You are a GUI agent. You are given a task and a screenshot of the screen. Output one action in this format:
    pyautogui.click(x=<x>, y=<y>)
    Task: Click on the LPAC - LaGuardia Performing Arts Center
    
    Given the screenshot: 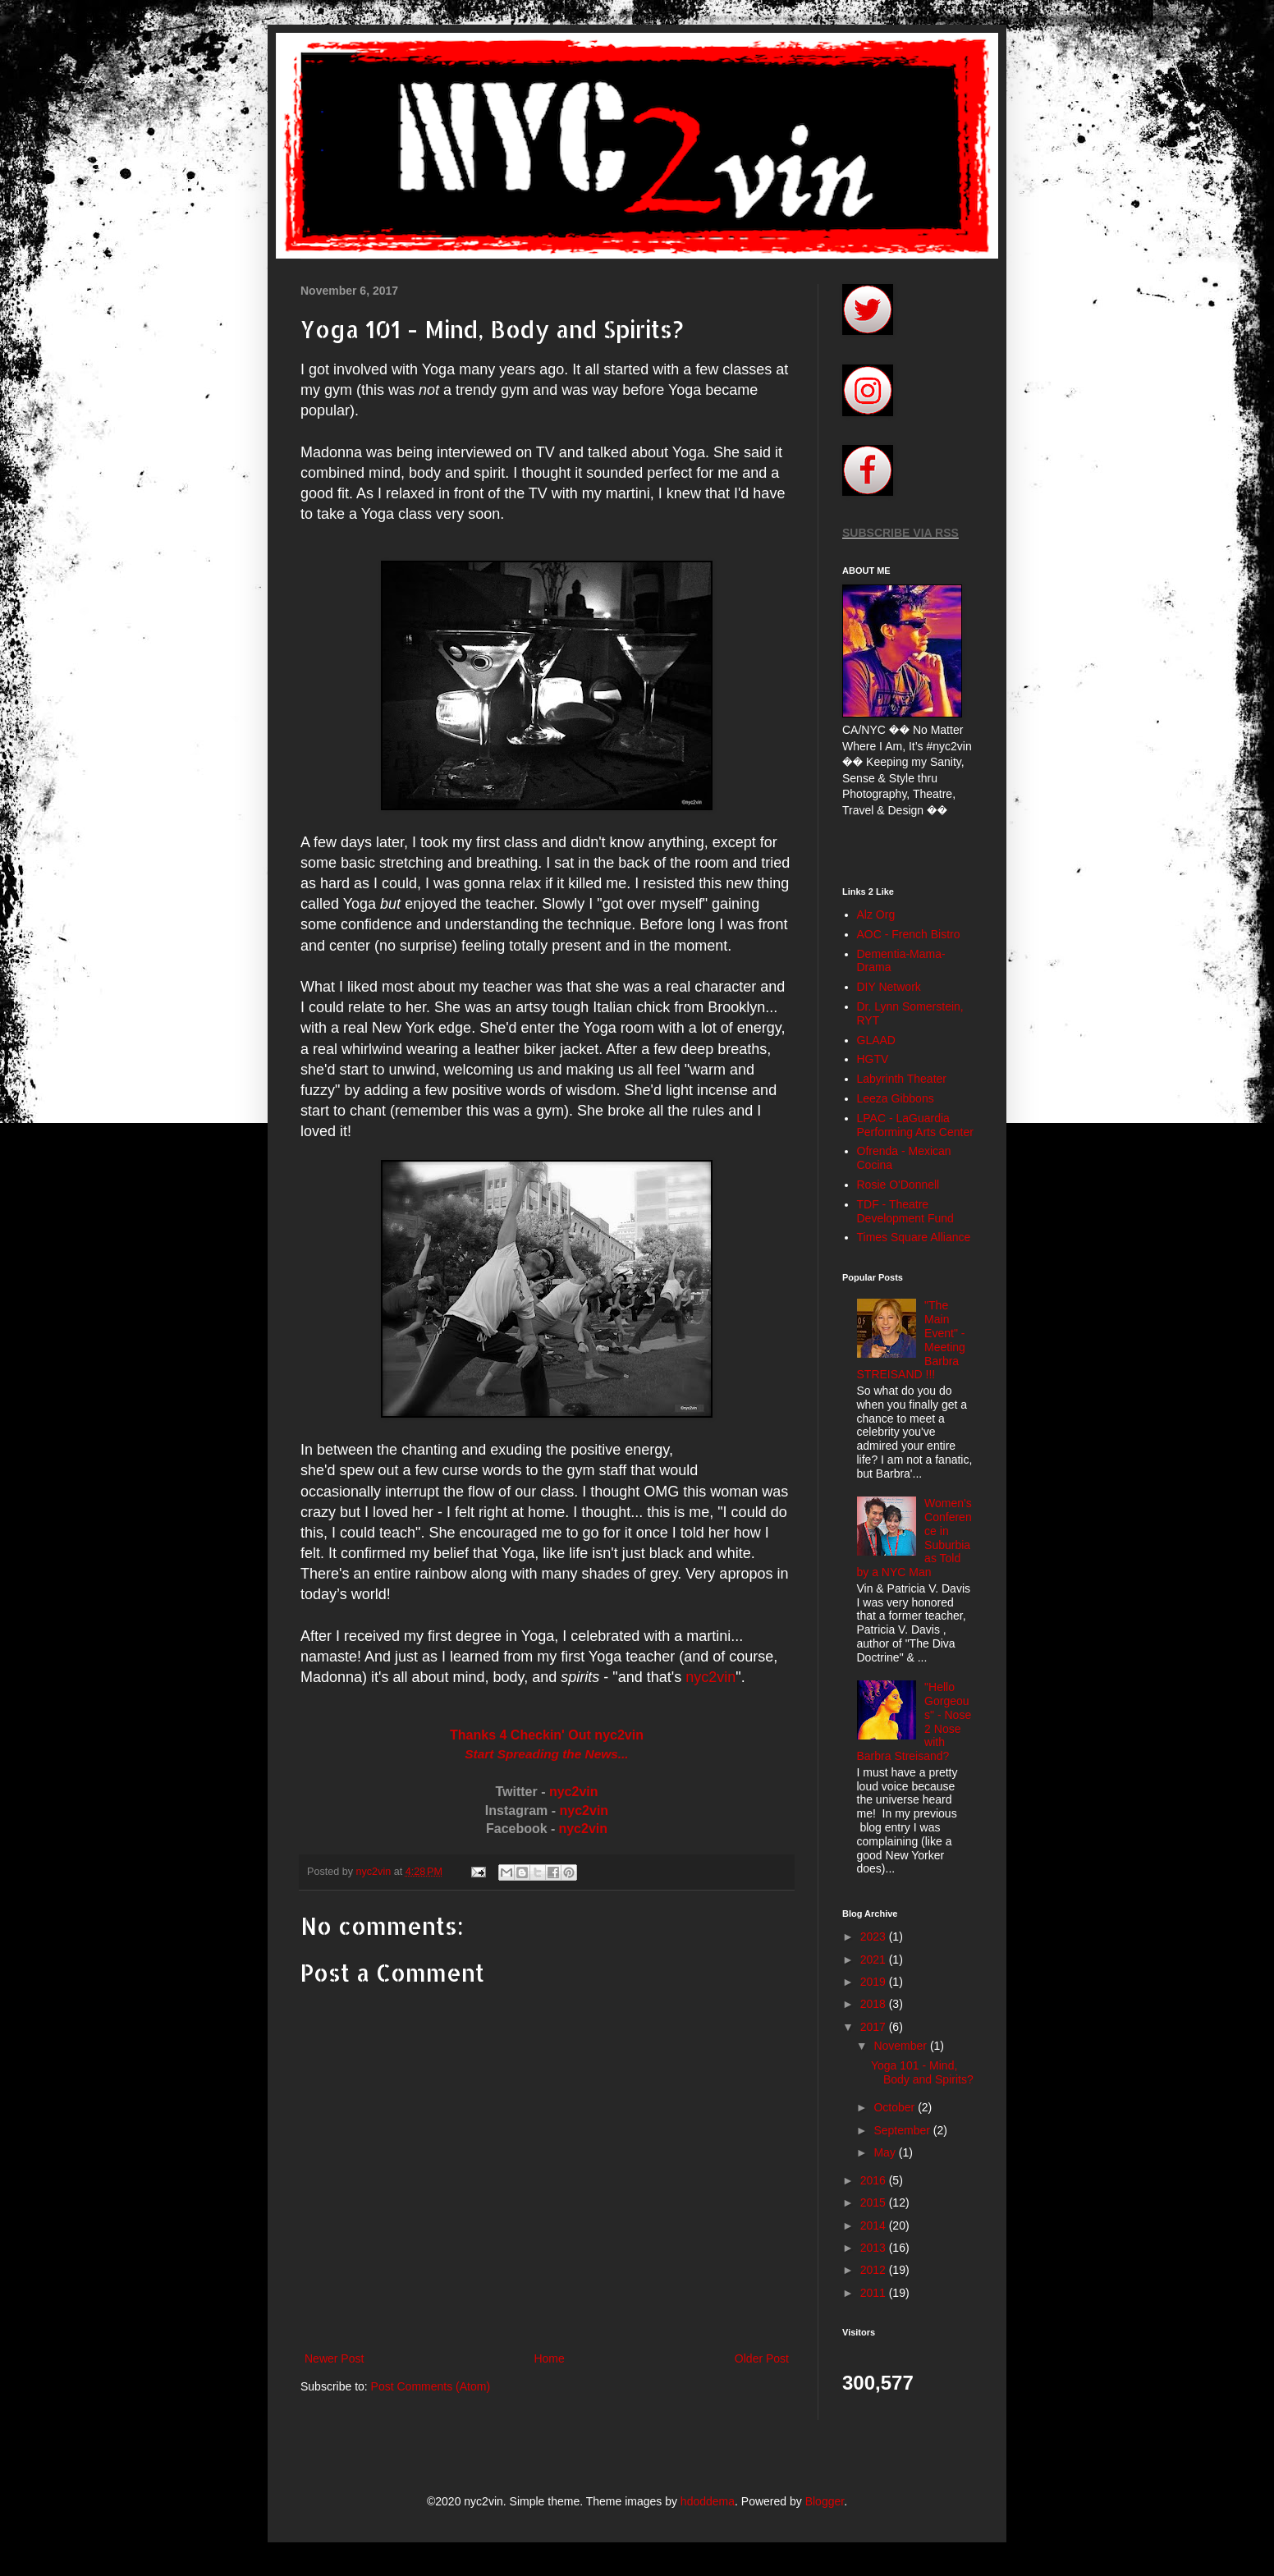 What is the action you would take?
    pyautogui.click(x=915, y=1125)
    